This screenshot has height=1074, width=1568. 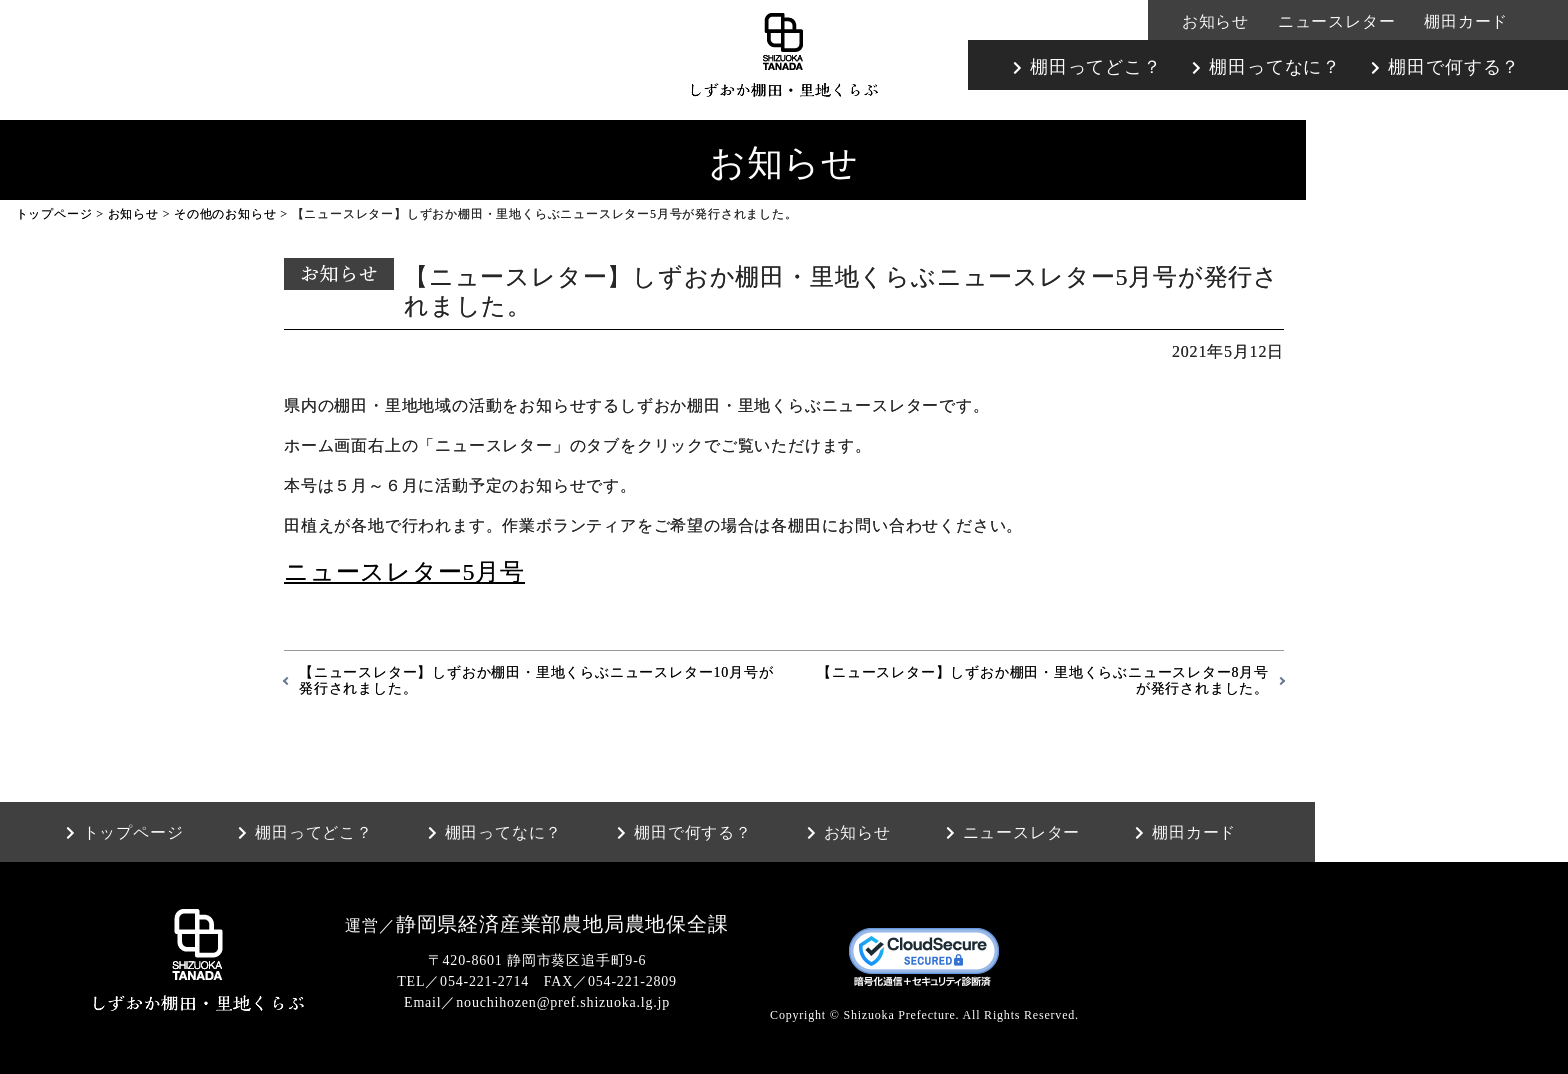 What do you see at coordinates (404, 572) in the screenshot?
I see `ニュースレター5月号` at bounding box center [404, 572].